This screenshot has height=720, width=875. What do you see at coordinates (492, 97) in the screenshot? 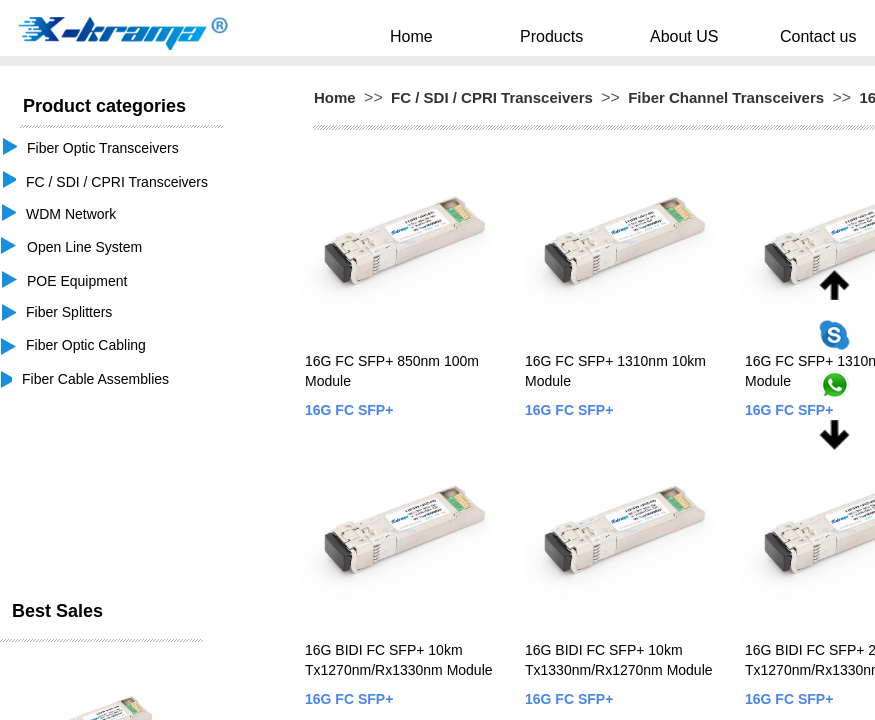
I see `FC / SDI / CPRI Transceivers` at bounding box center [492, 97].